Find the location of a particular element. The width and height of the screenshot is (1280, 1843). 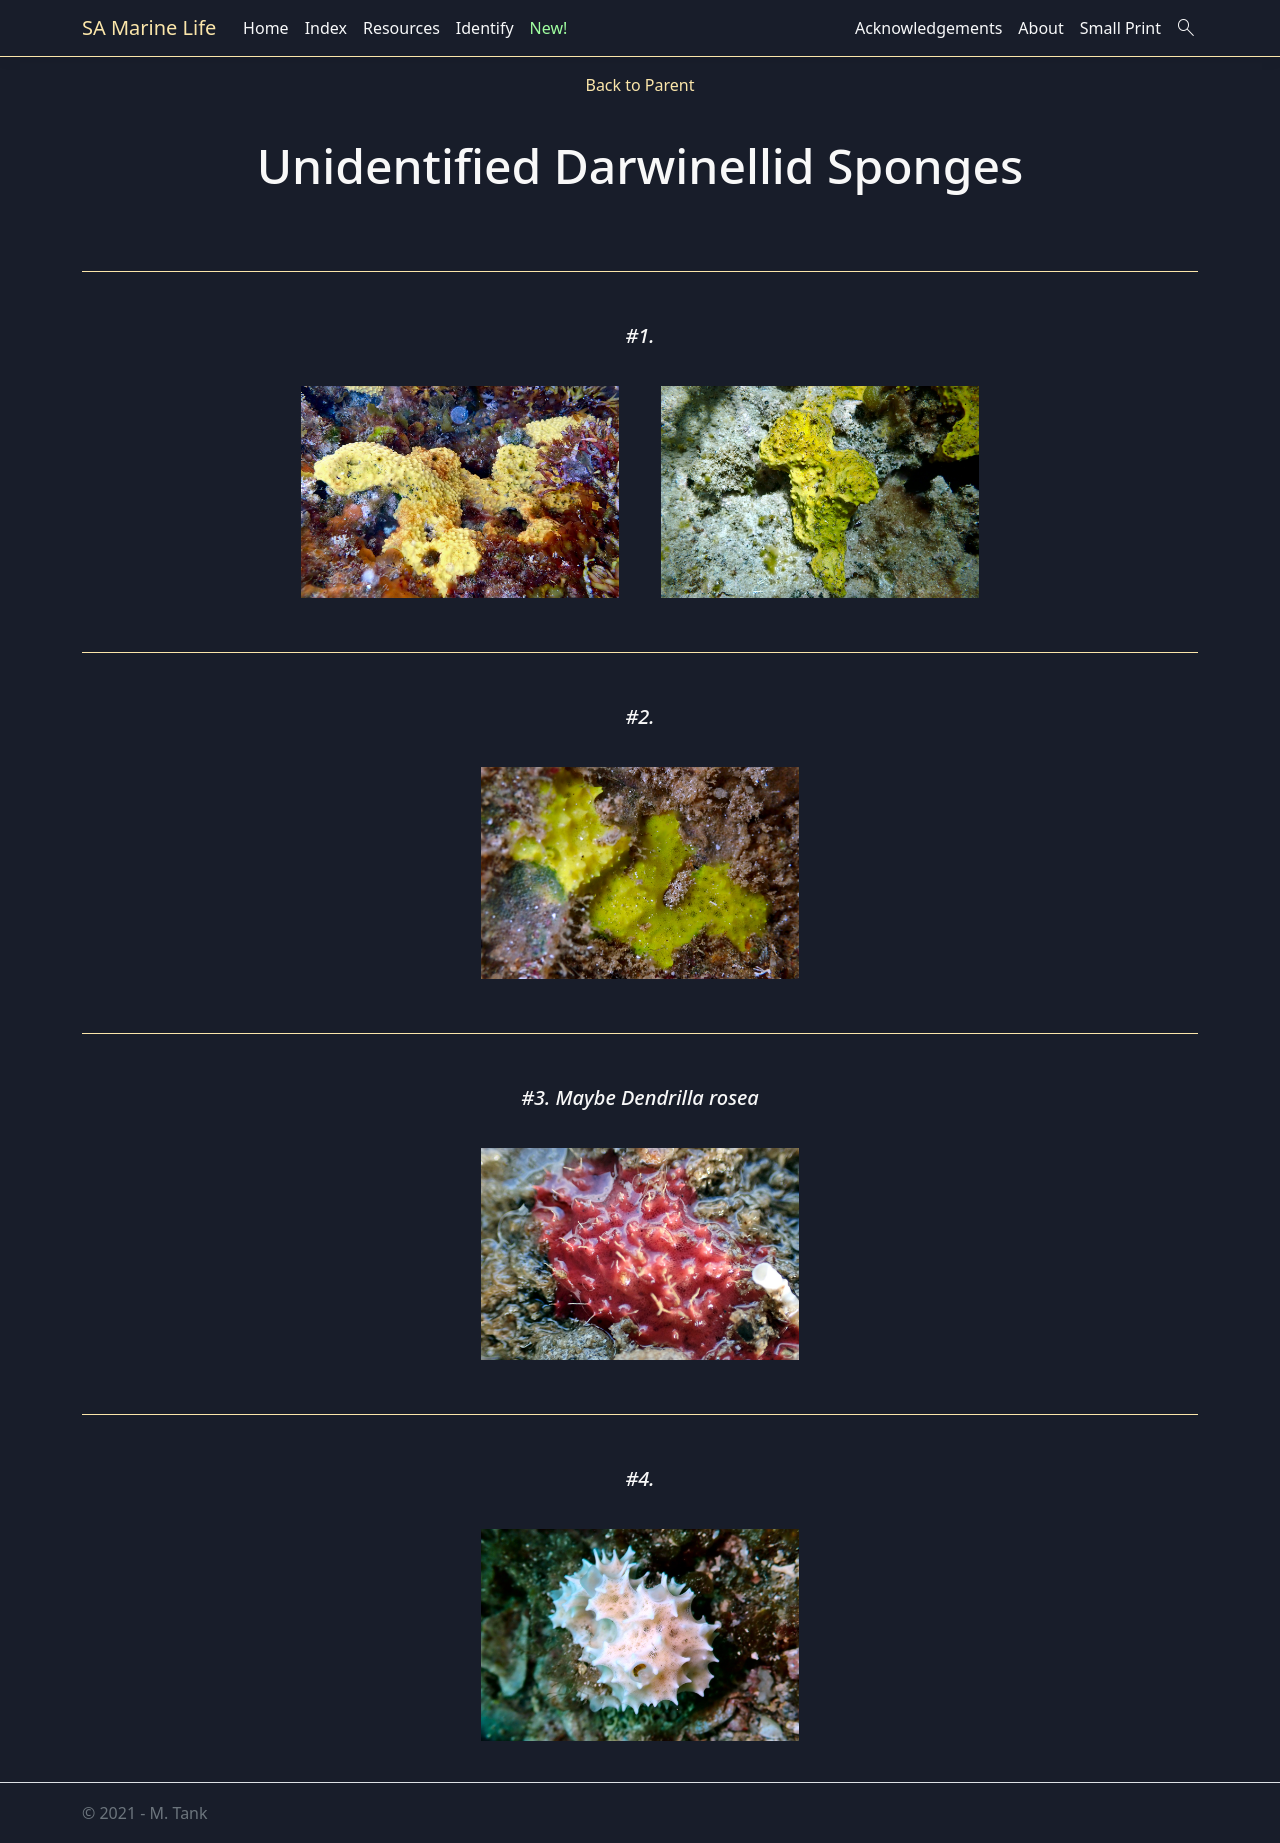

Resources is located at coordinates (401, 28).